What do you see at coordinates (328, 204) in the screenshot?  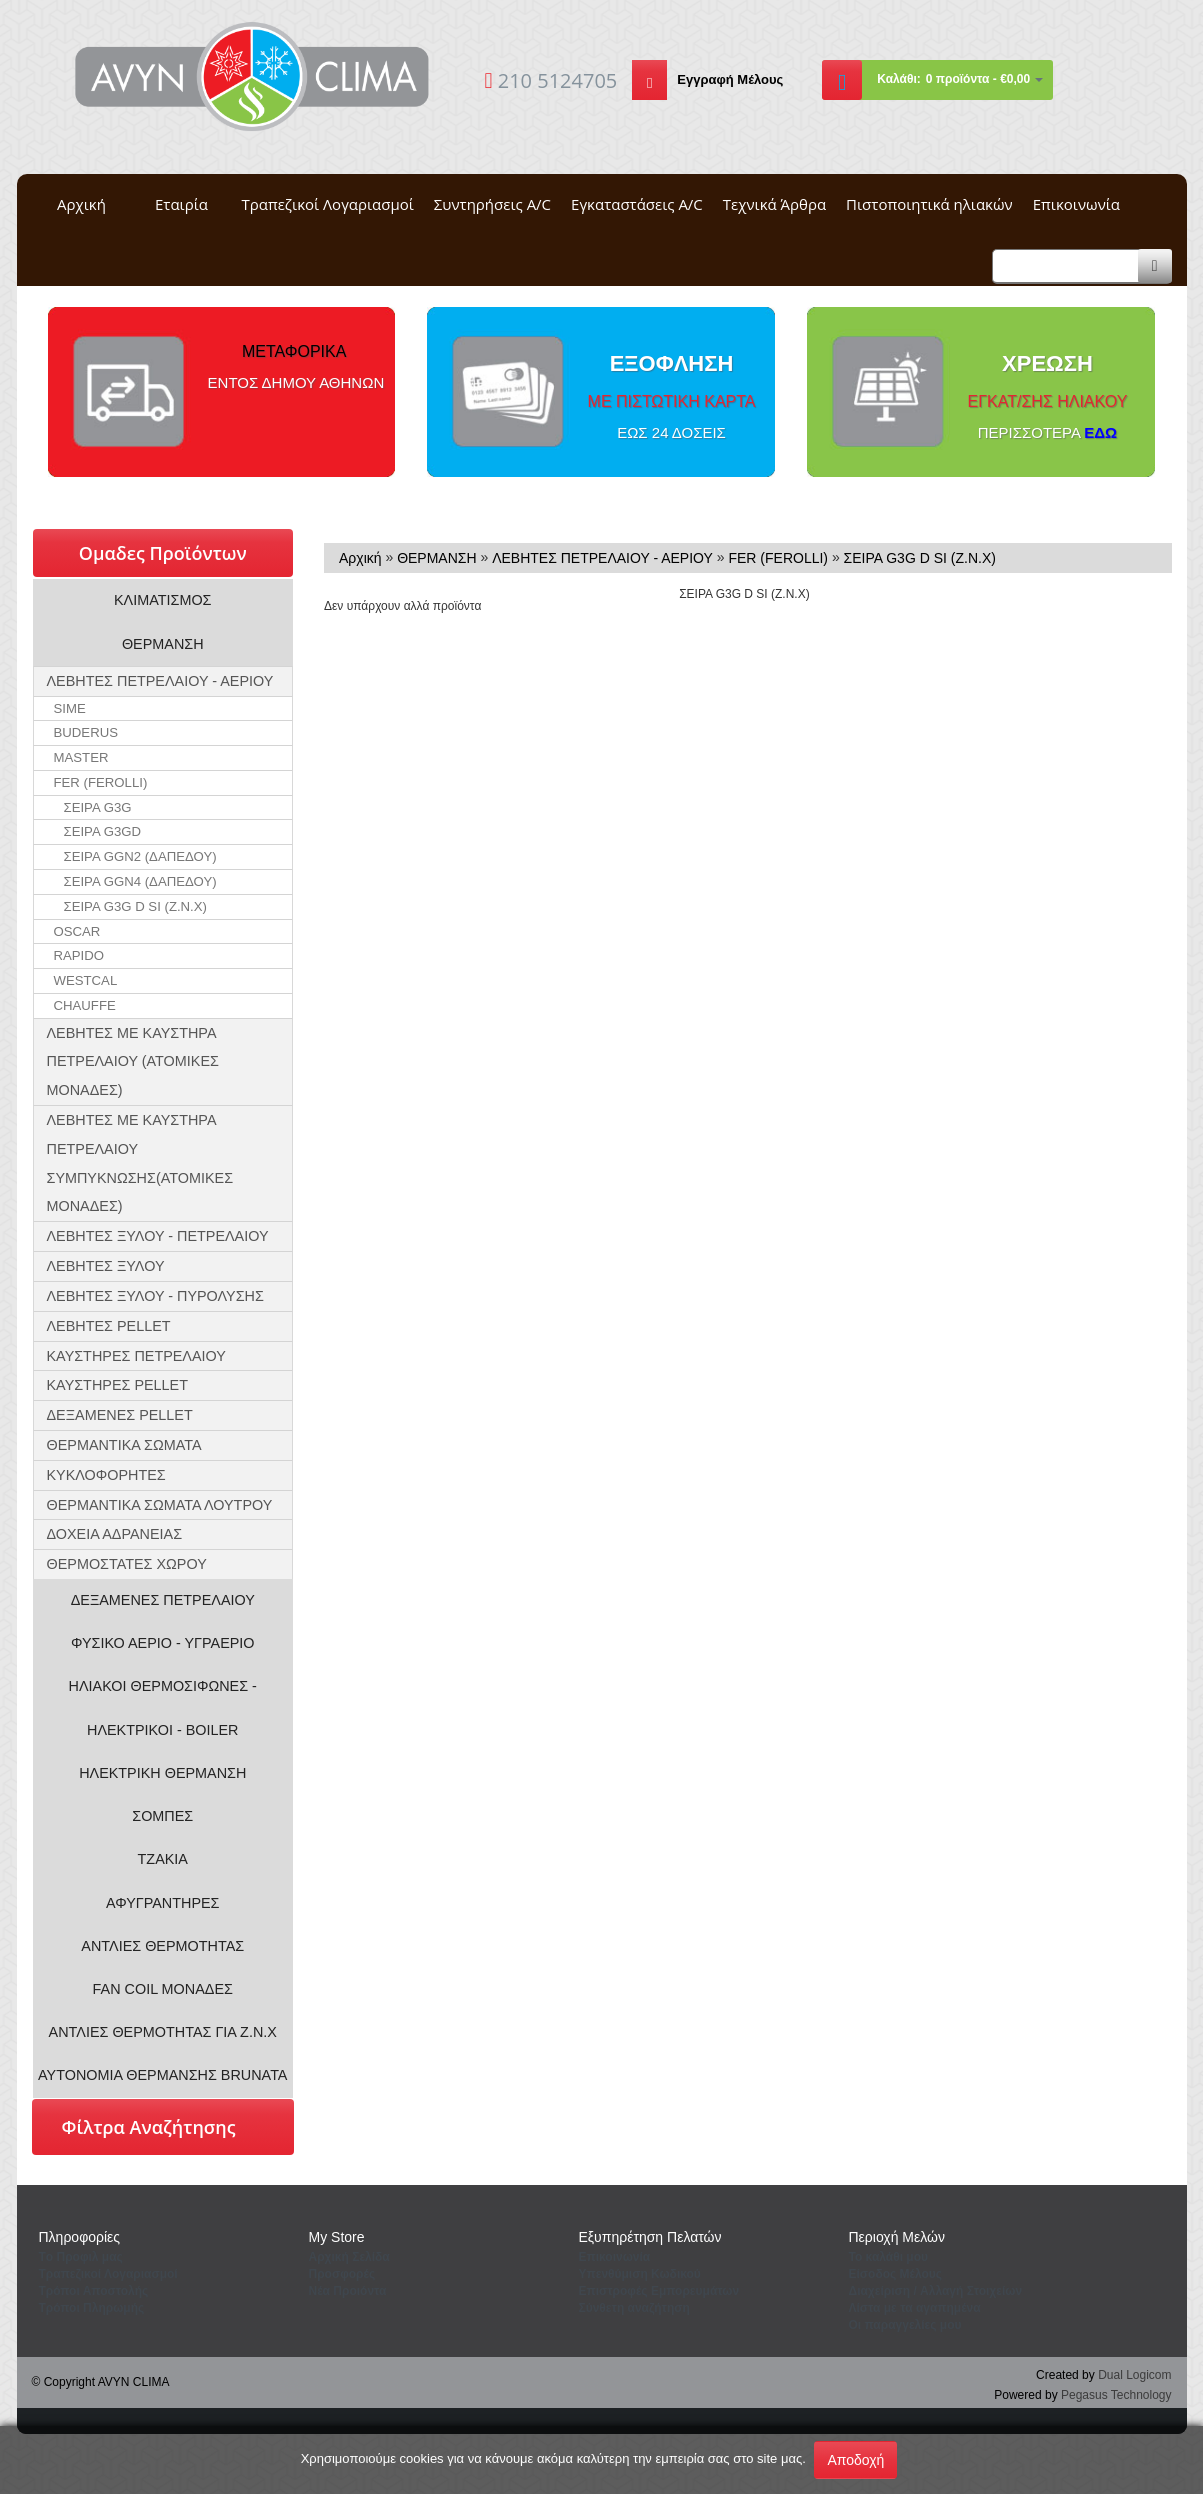 I see `Τραπεζικοί Λογαριασμοί` at bounding box center [328, 204].